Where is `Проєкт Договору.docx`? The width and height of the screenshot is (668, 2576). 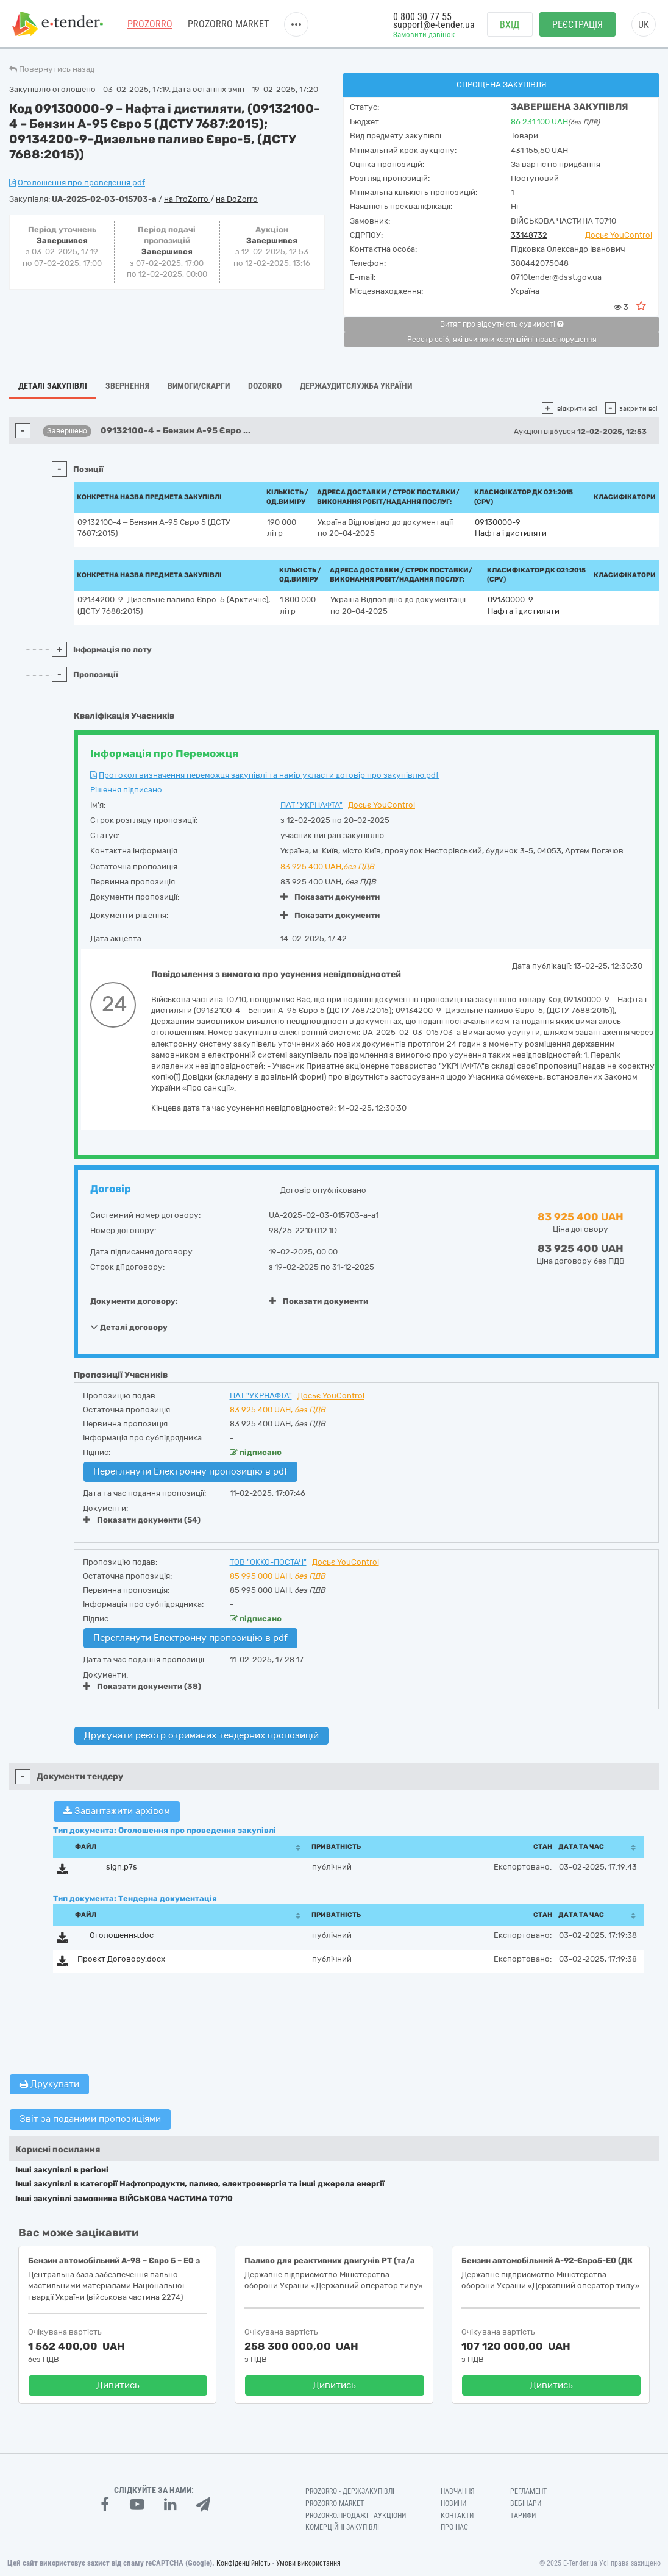
Проєкт Договору.docx is located at coordinates (121, 1958).